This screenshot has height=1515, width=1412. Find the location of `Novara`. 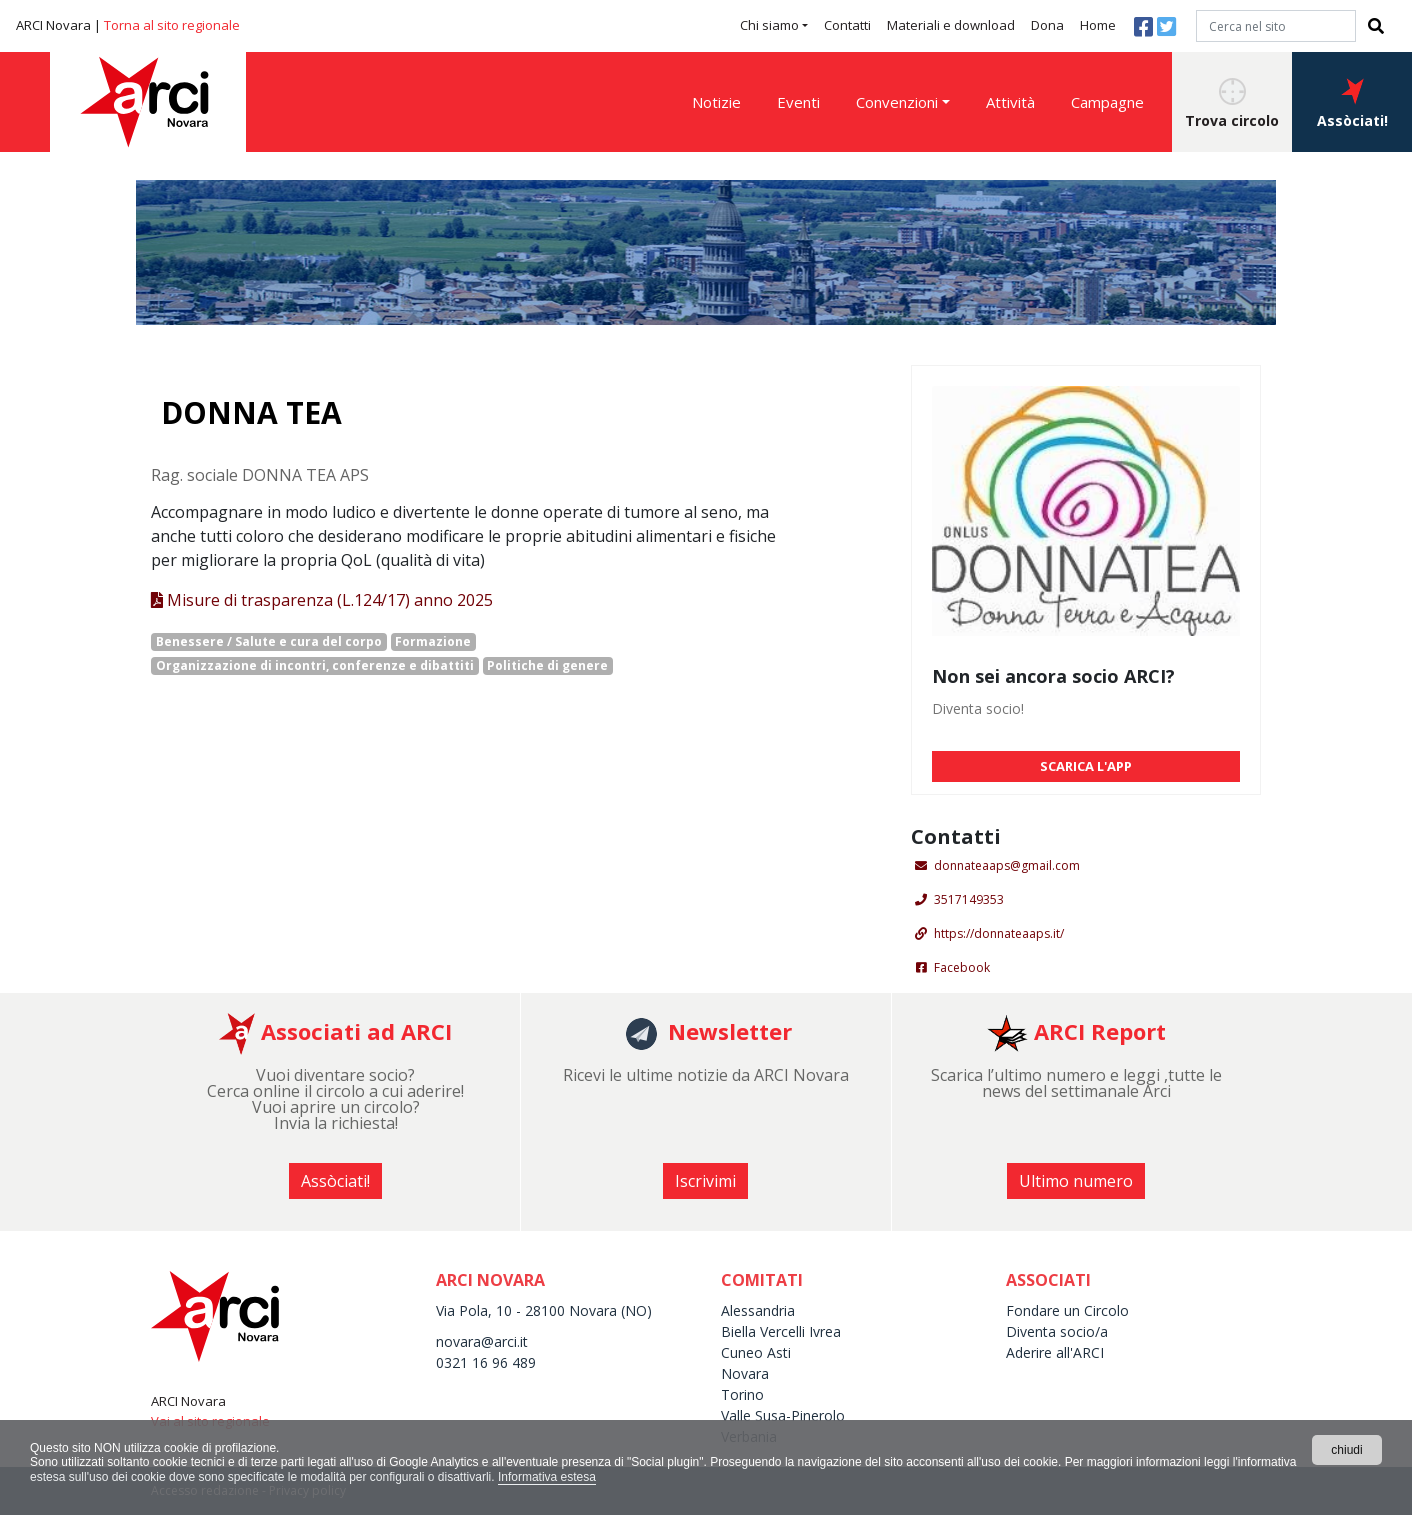

Novara is located at coordinates (745, 1373).